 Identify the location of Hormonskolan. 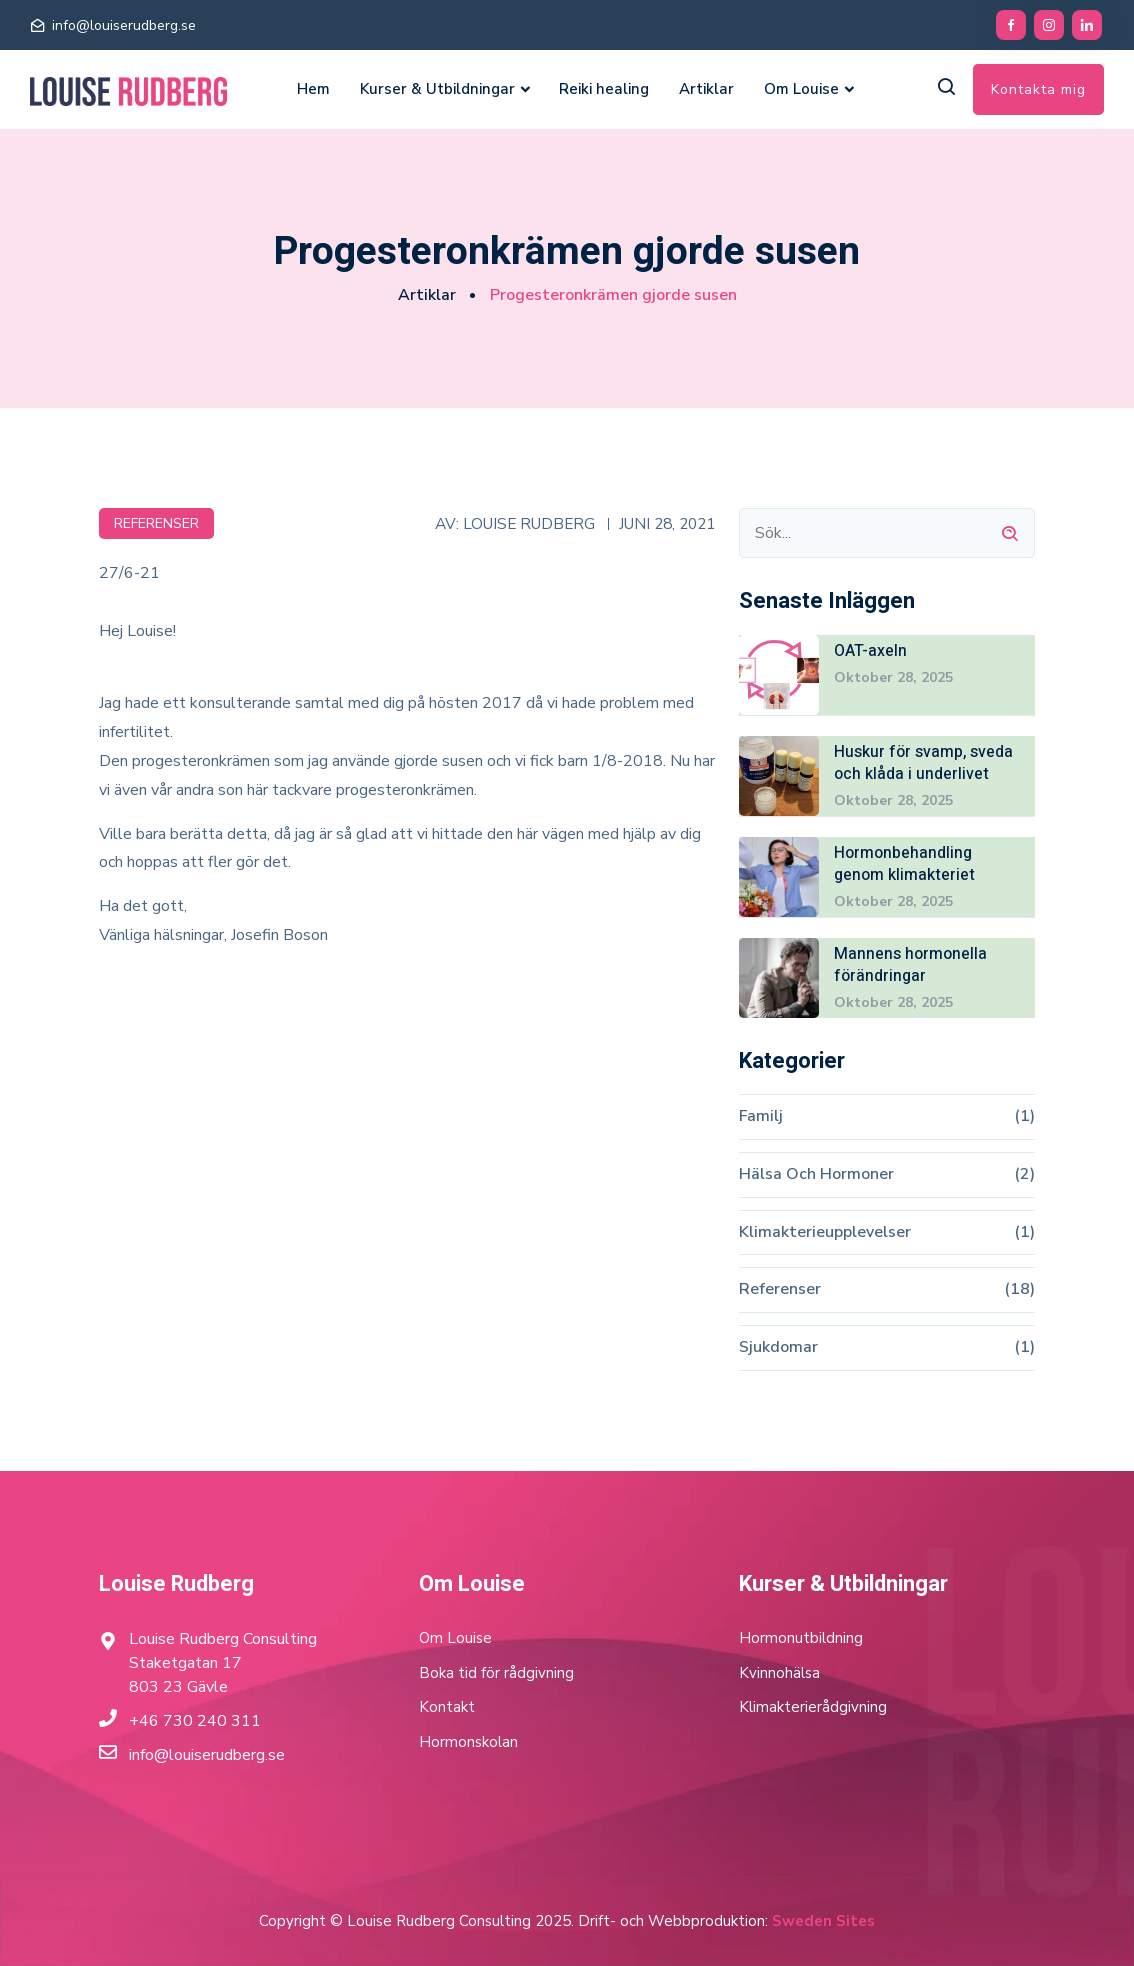
(468, 1742).